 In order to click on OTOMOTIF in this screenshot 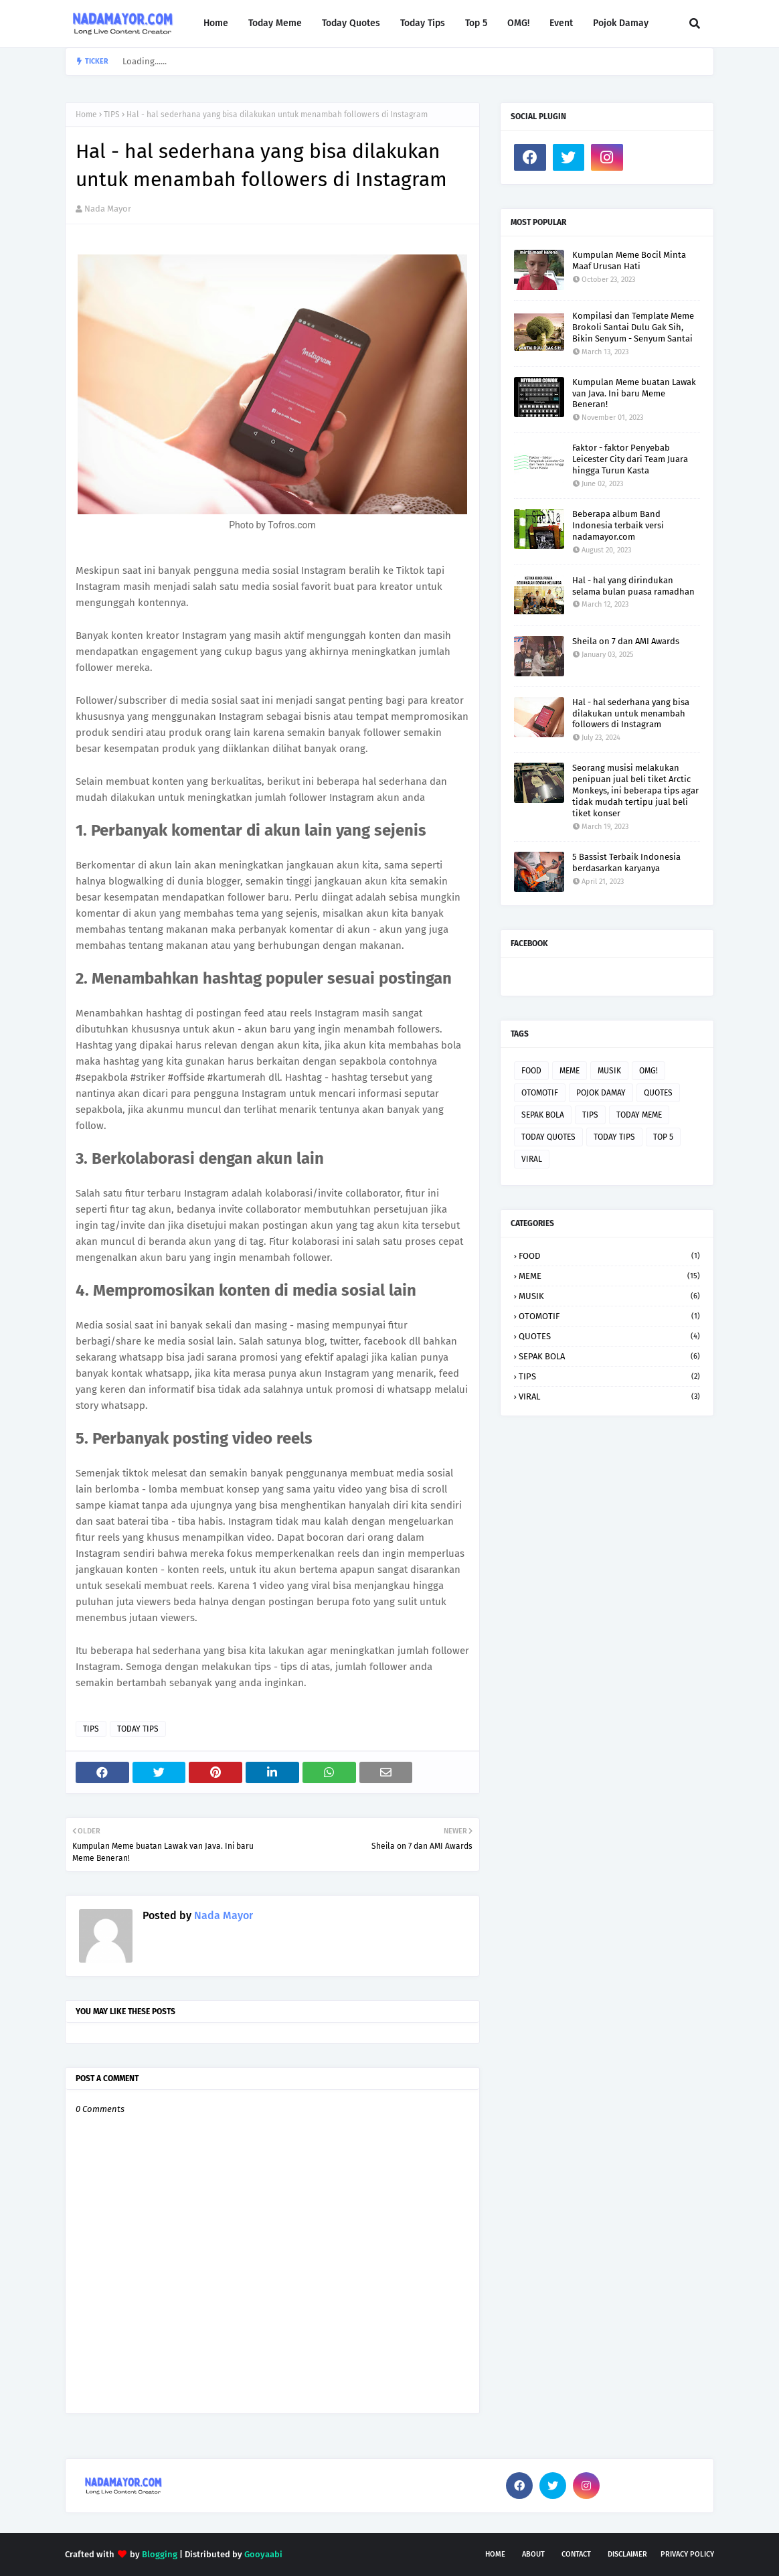, I will do `click(539, 1092)`.